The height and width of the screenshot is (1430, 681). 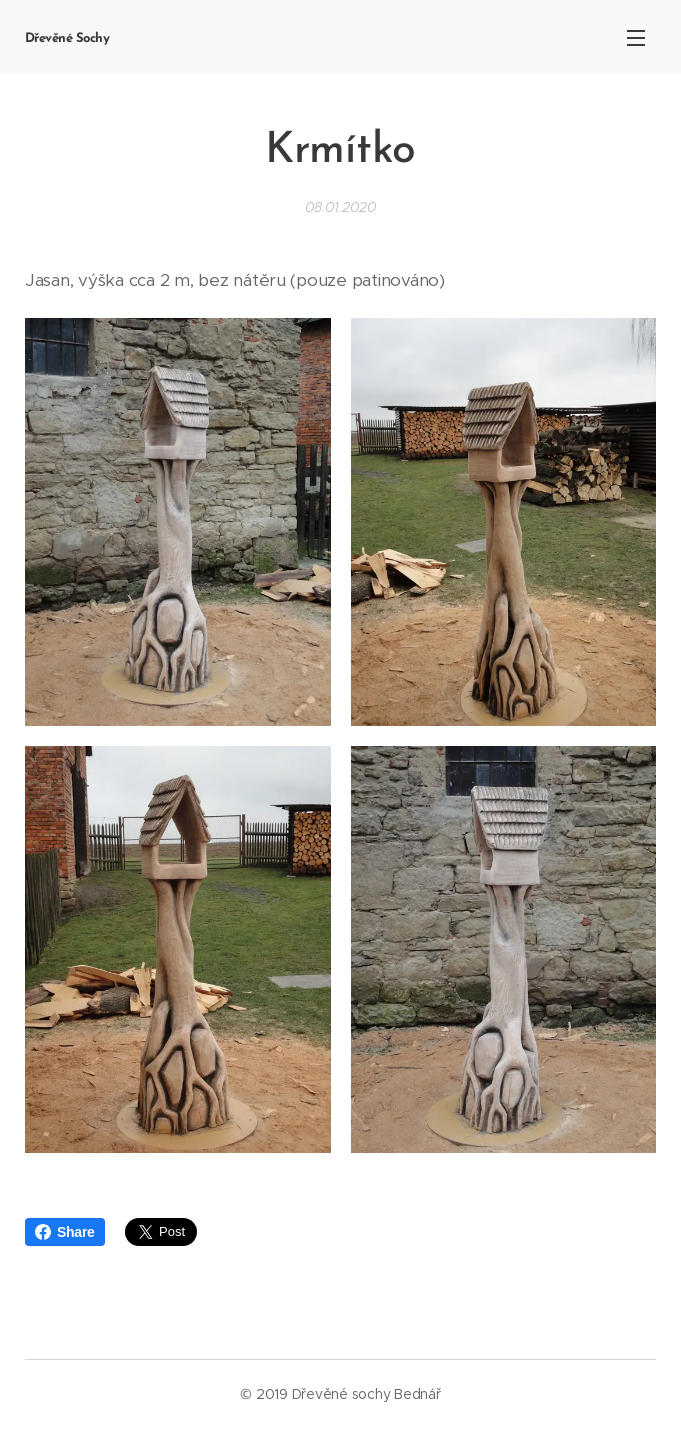 I want to click on Share, so click(x=65, y=1232).